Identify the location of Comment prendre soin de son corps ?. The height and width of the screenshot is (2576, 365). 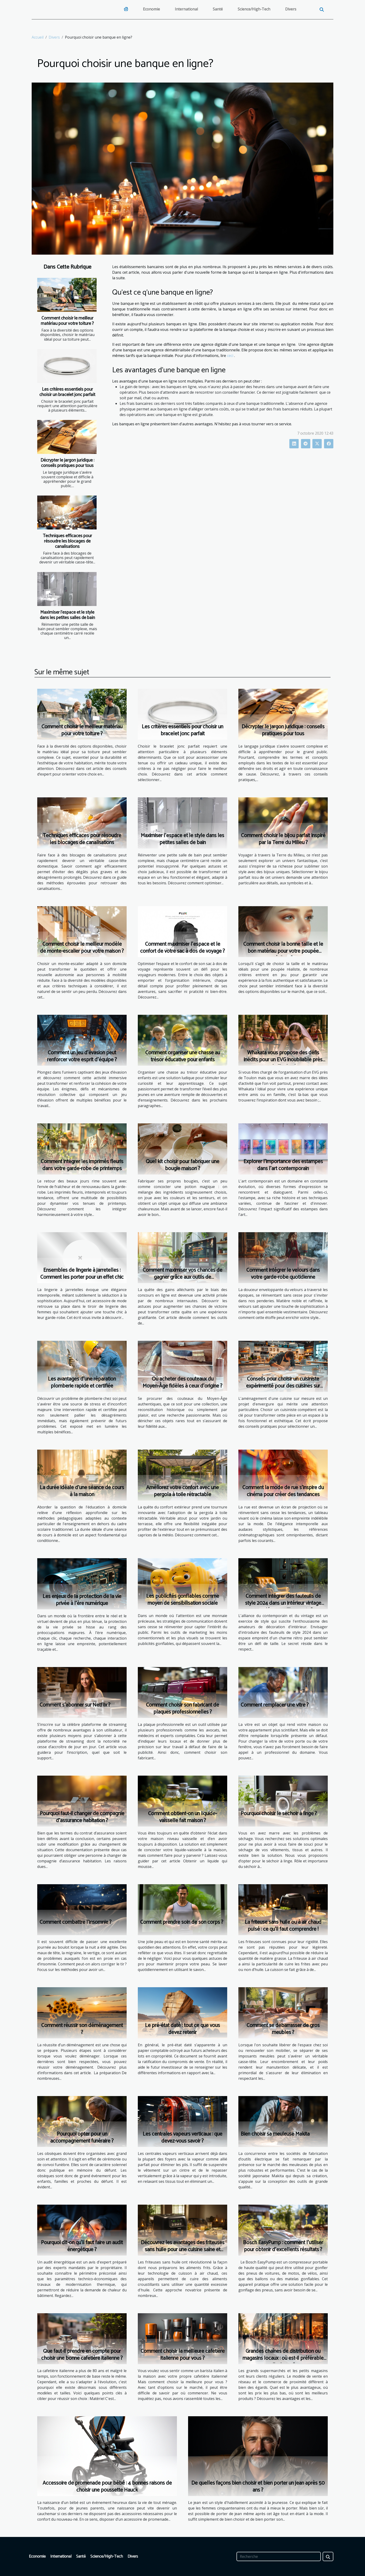
(181, 1922).